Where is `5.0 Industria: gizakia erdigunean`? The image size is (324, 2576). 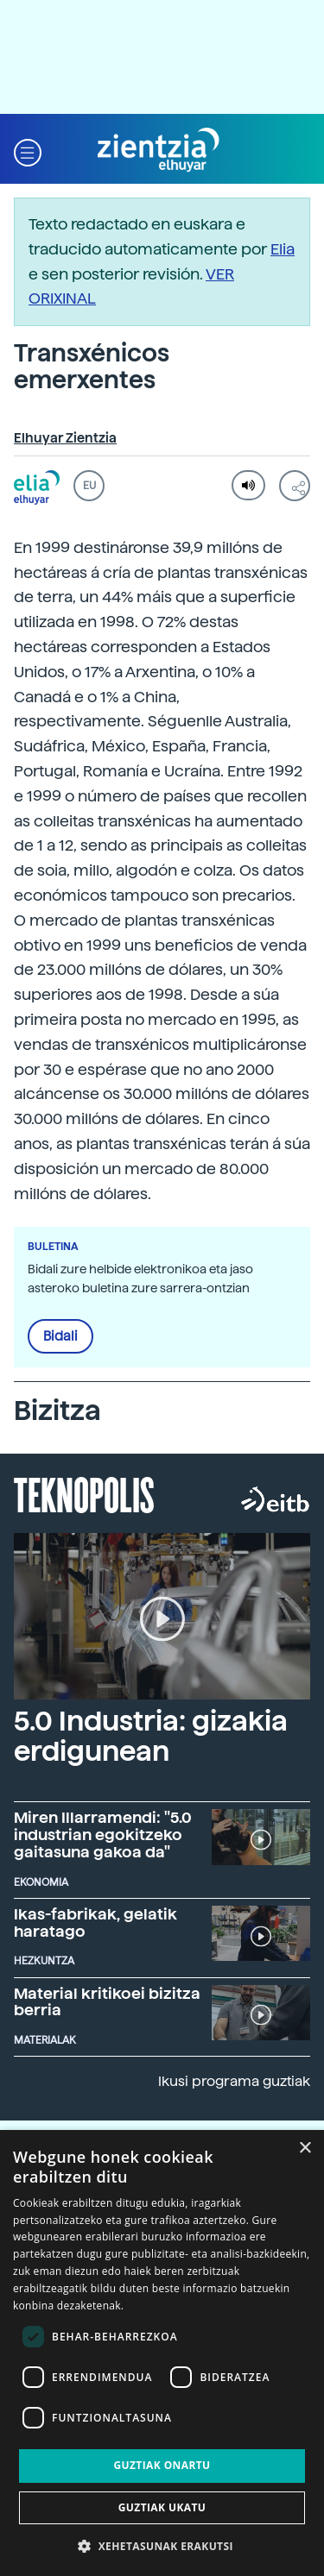 5.0 Industria: gizakia erdigunean is located at coordinates (151, 1736).